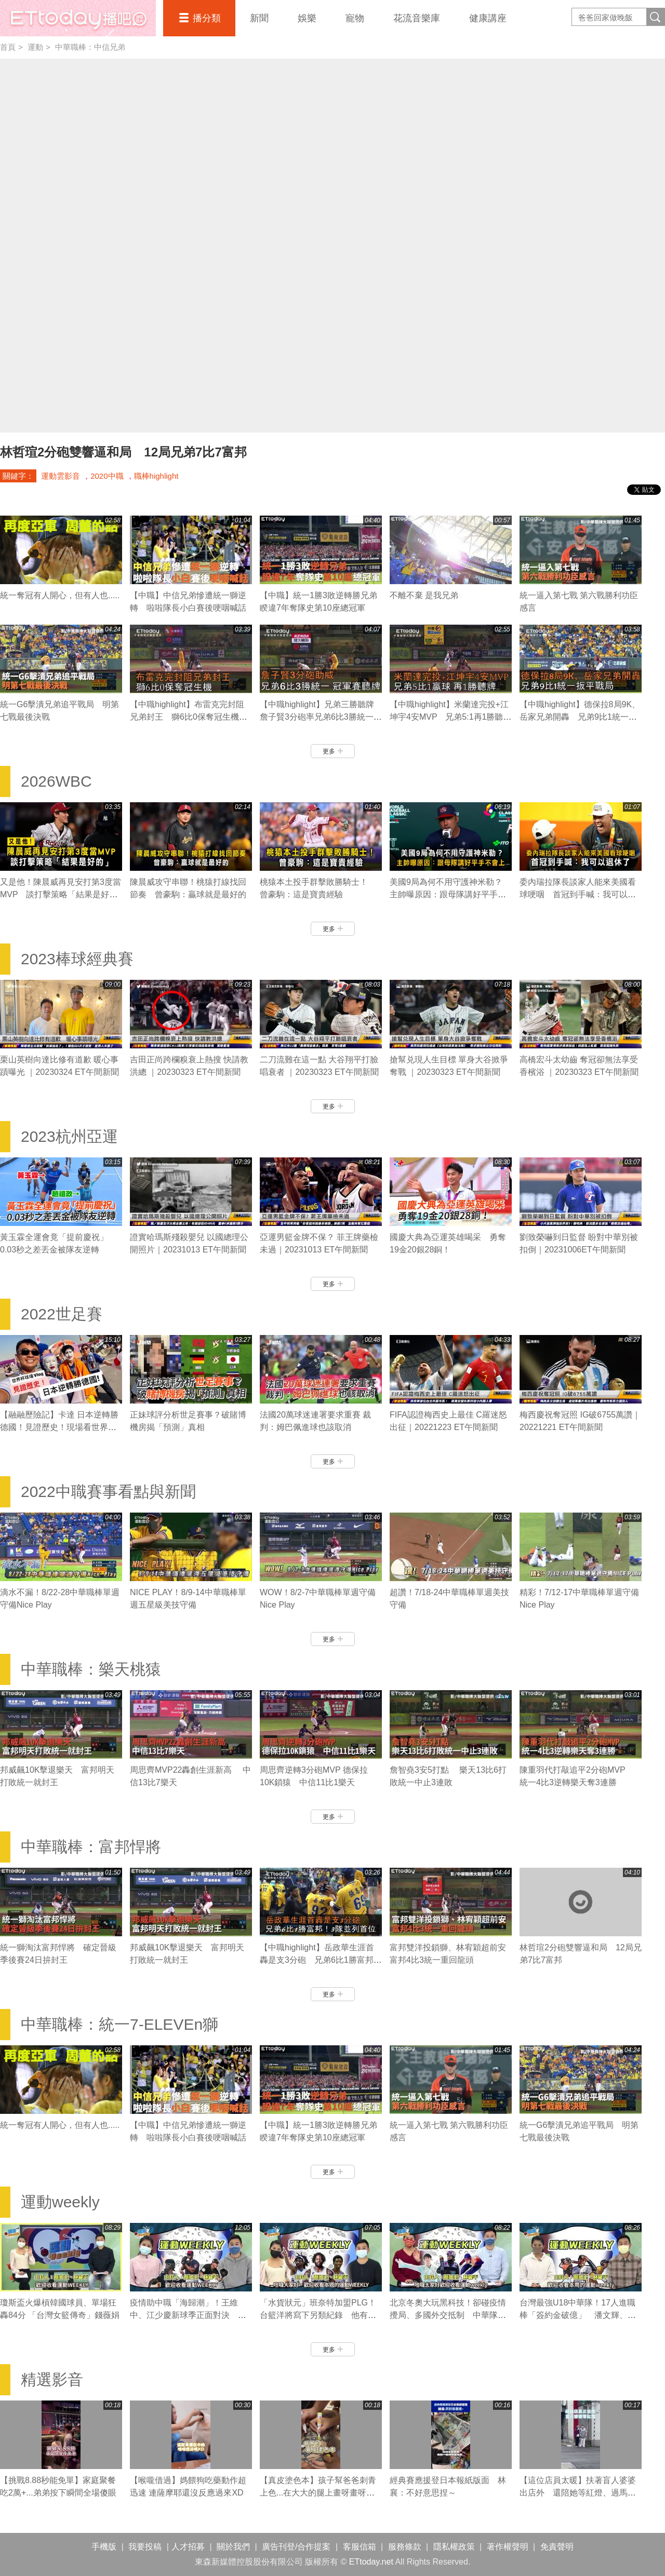  What do you see at coordinates (61, 1314) in the screenshot?
I see `2022世足賽` at bounding box center [61, 1314].